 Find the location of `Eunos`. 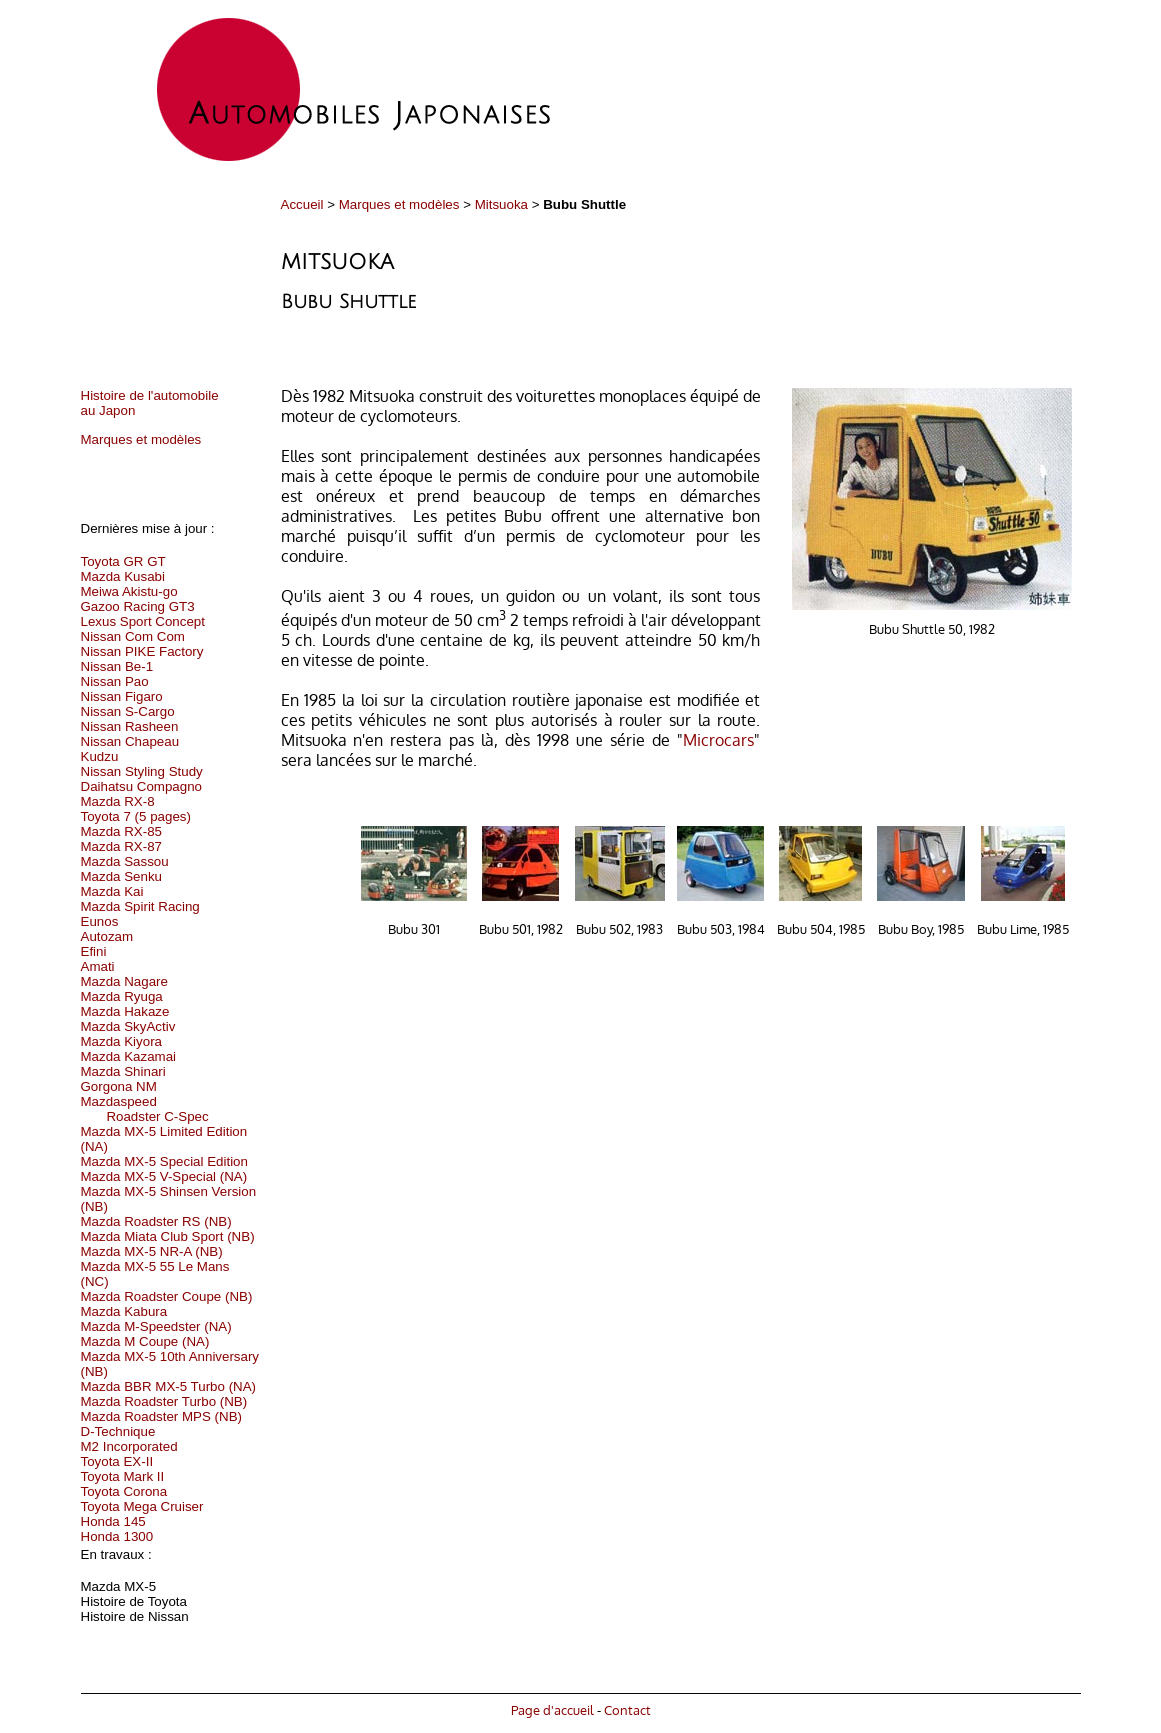

Eunos is located at coordinates (100, 921).